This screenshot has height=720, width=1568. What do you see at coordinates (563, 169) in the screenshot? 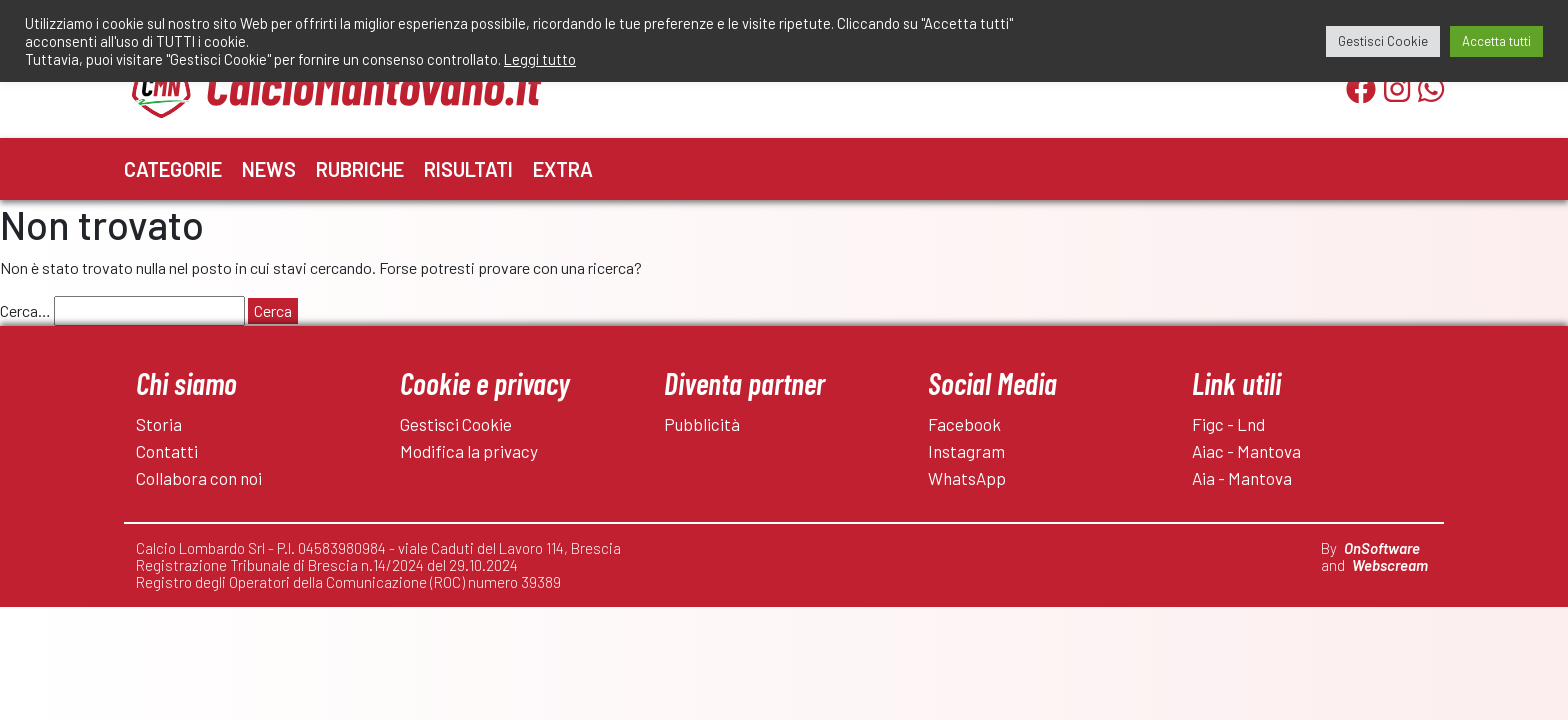
I see `Extra` at bounding box center [563, 169].